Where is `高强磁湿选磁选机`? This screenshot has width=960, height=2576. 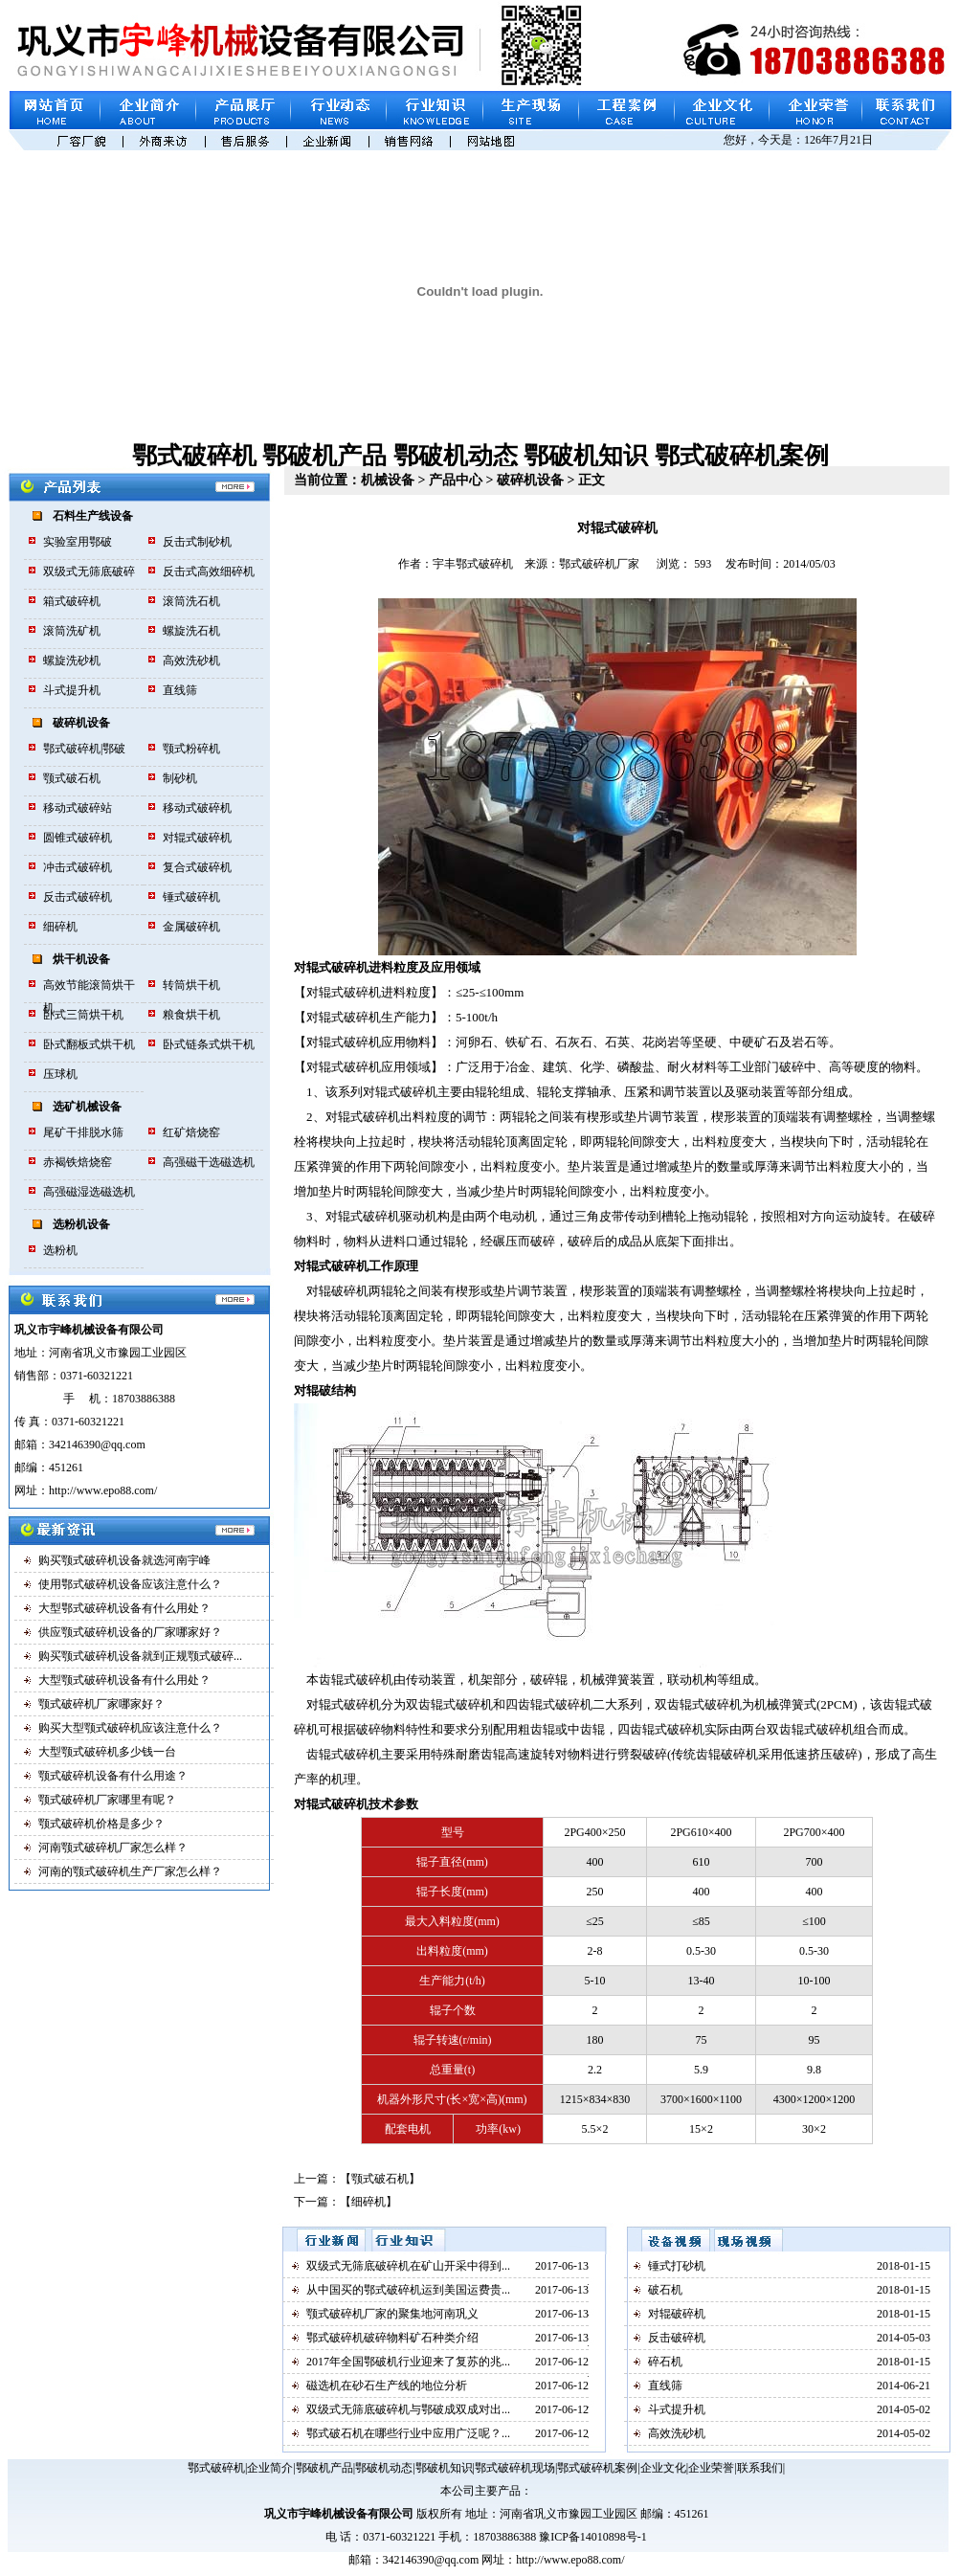
高强磁湿选磁选机 is located at coordinates (89, 1191).